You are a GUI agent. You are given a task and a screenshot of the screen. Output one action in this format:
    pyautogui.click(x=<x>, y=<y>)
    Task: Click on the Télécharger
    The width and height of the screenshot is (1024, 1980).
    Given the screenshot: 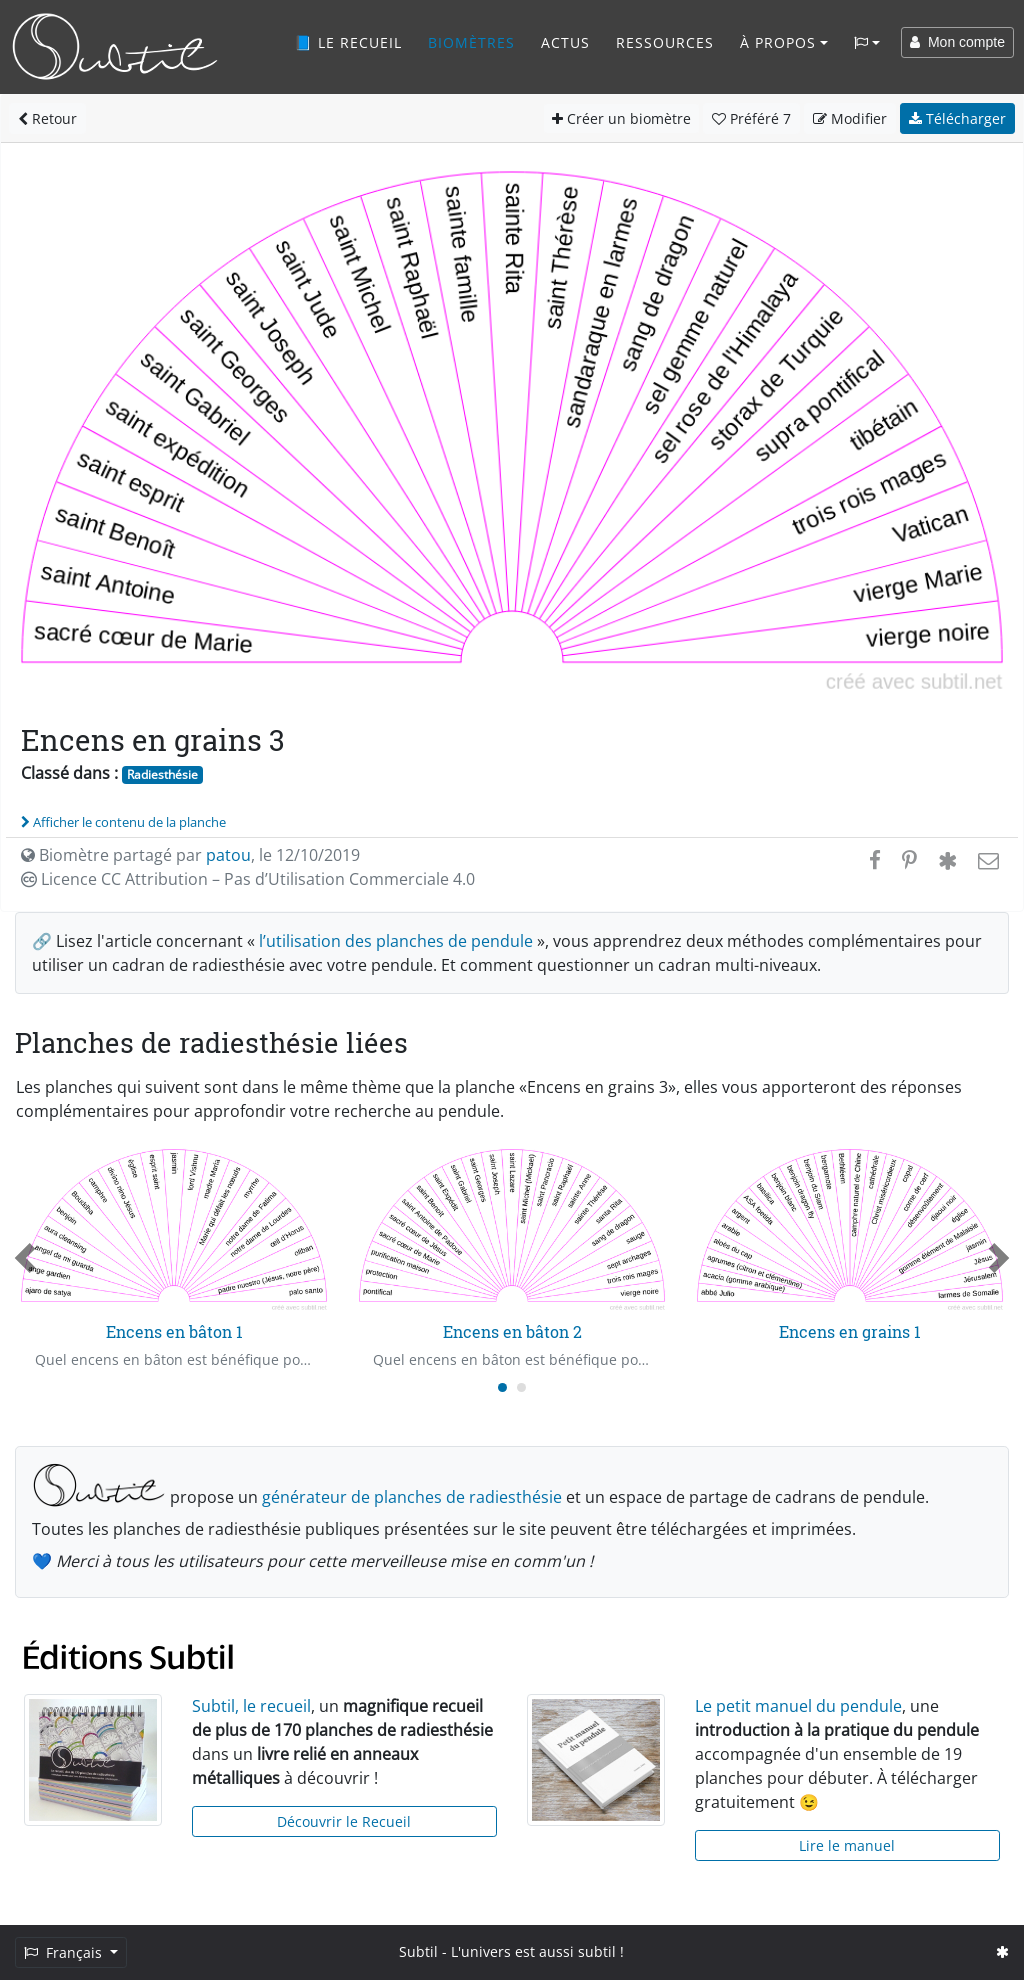 What is the action you would take?
    pyautogui.click(x=957, y=118)
    